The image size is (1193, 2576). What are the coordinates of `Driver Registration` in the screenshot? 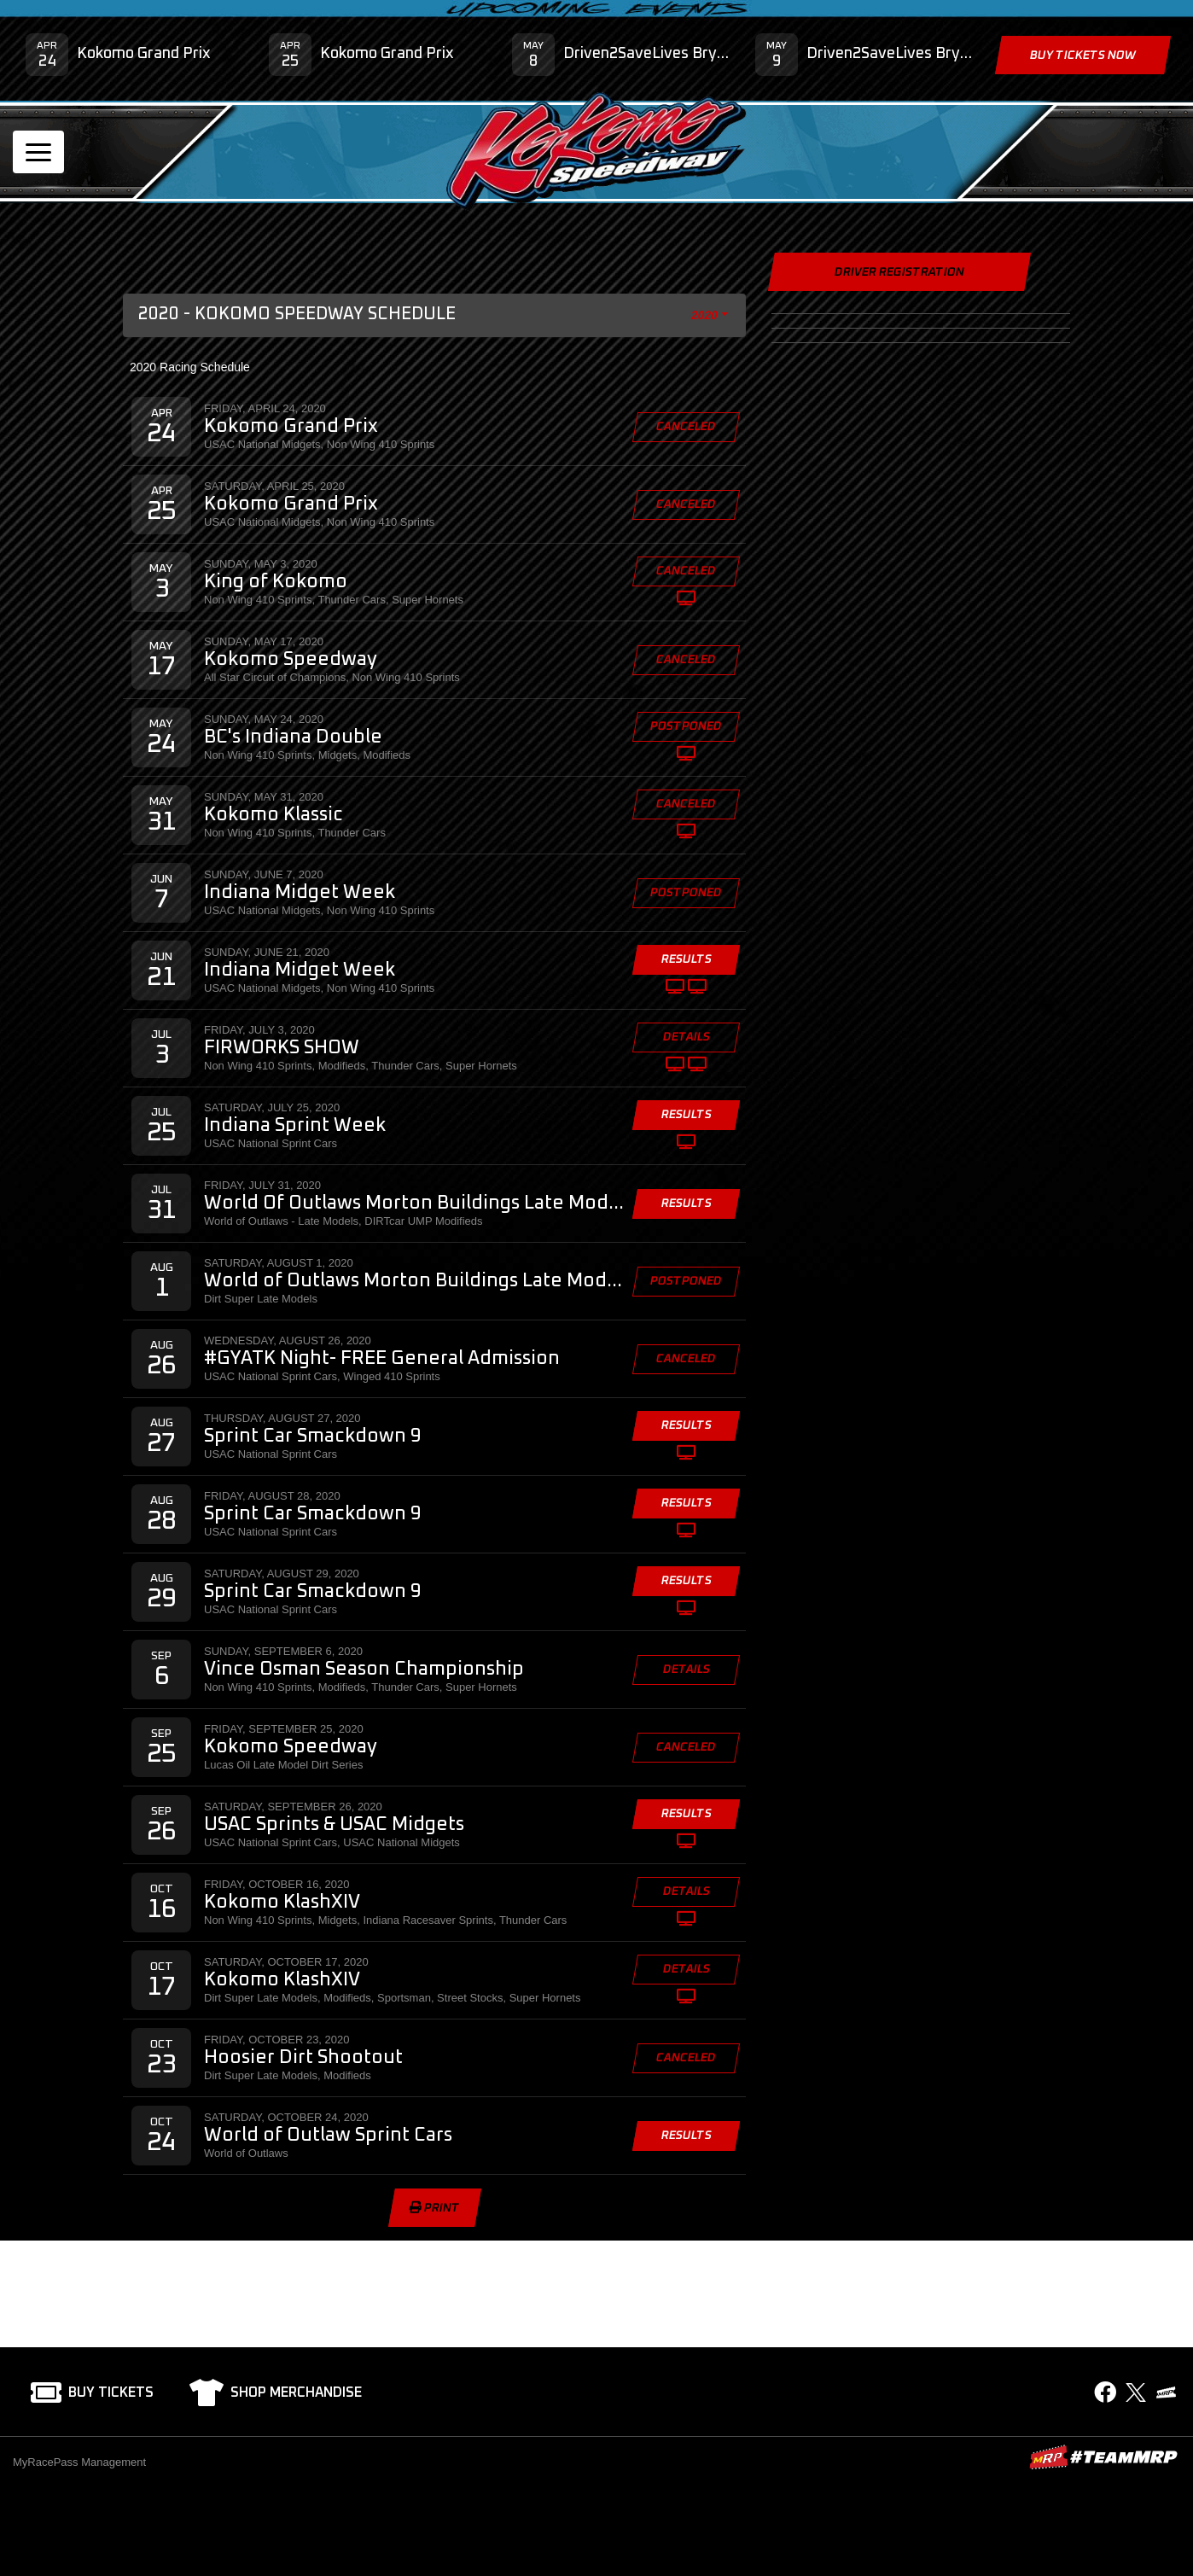 It's located at (899, 272).